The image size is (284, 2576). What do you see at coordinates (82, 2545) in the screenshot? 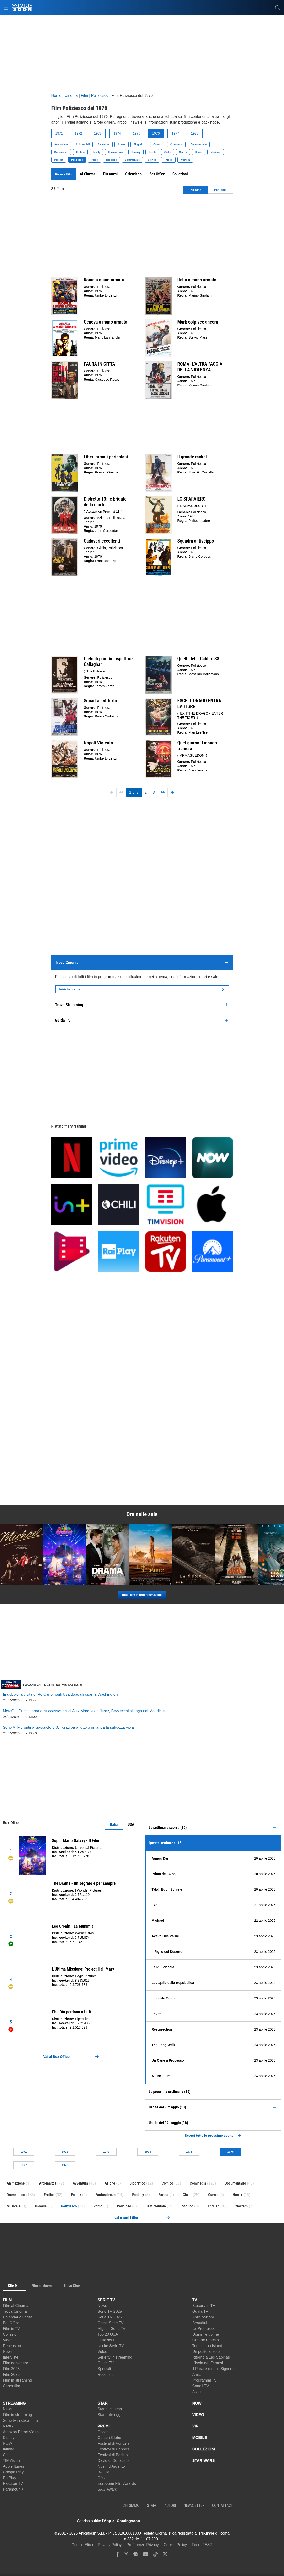
I see `Codice Etico` at bounding box center [82, 2545].